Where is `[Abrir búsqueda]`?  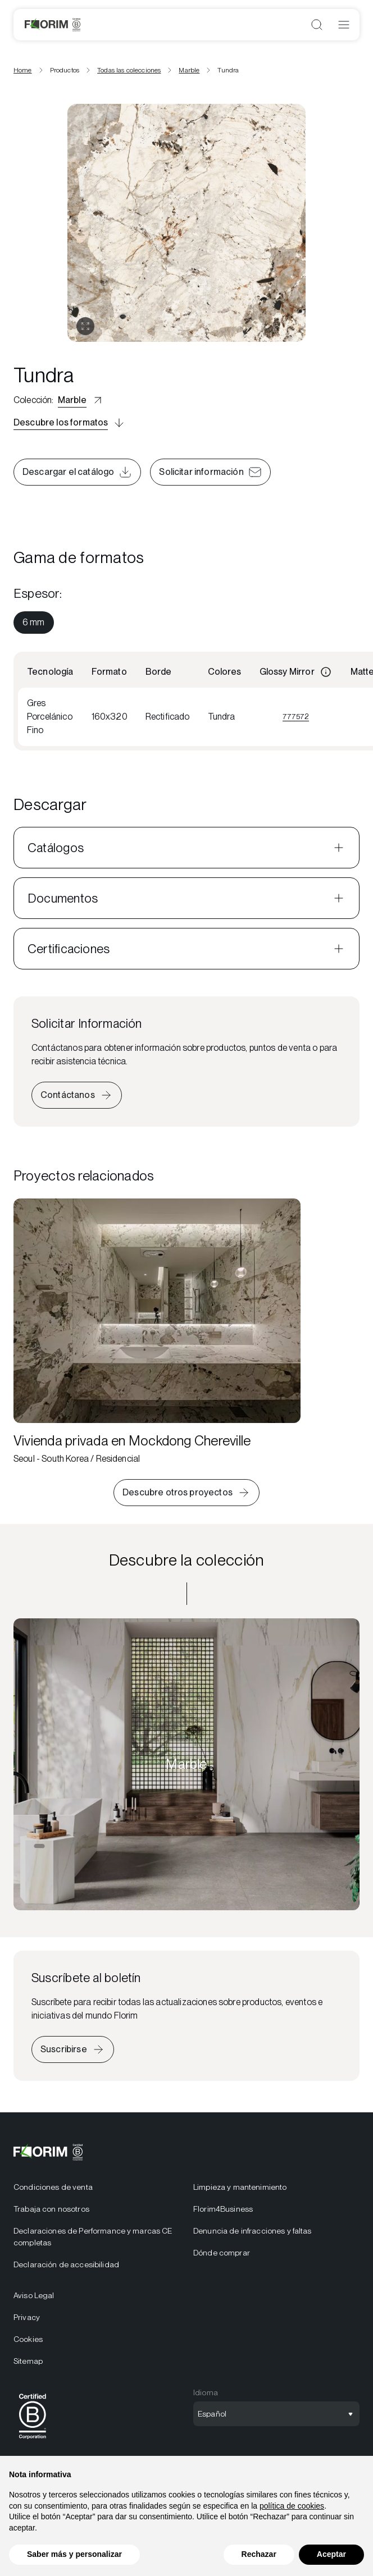 [Abrir búsqueda] is located at coordinates (317, 24).